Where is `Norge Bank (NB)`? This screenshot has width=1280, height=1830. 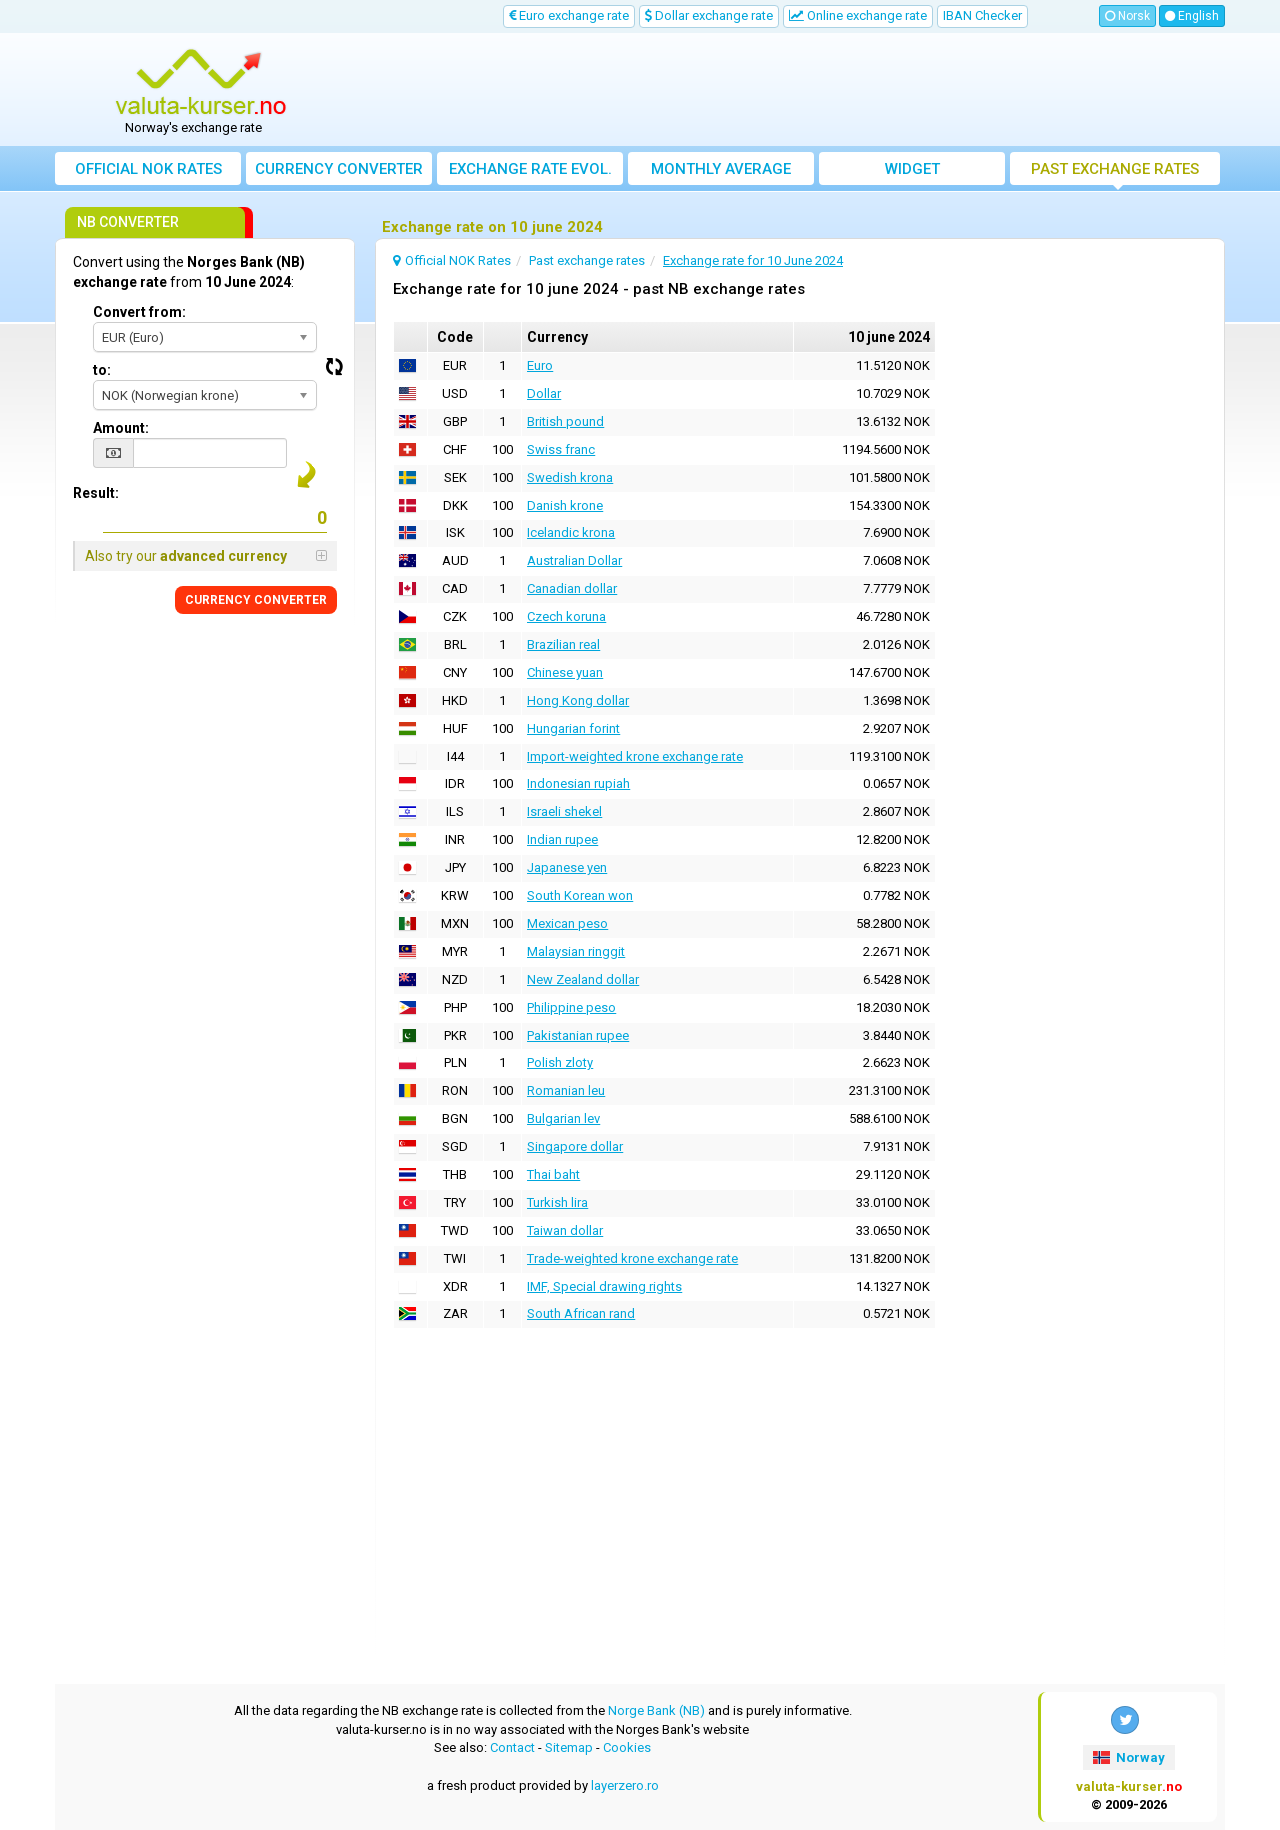
Norge Bank (NB) is located at coordinates (656, 1710).